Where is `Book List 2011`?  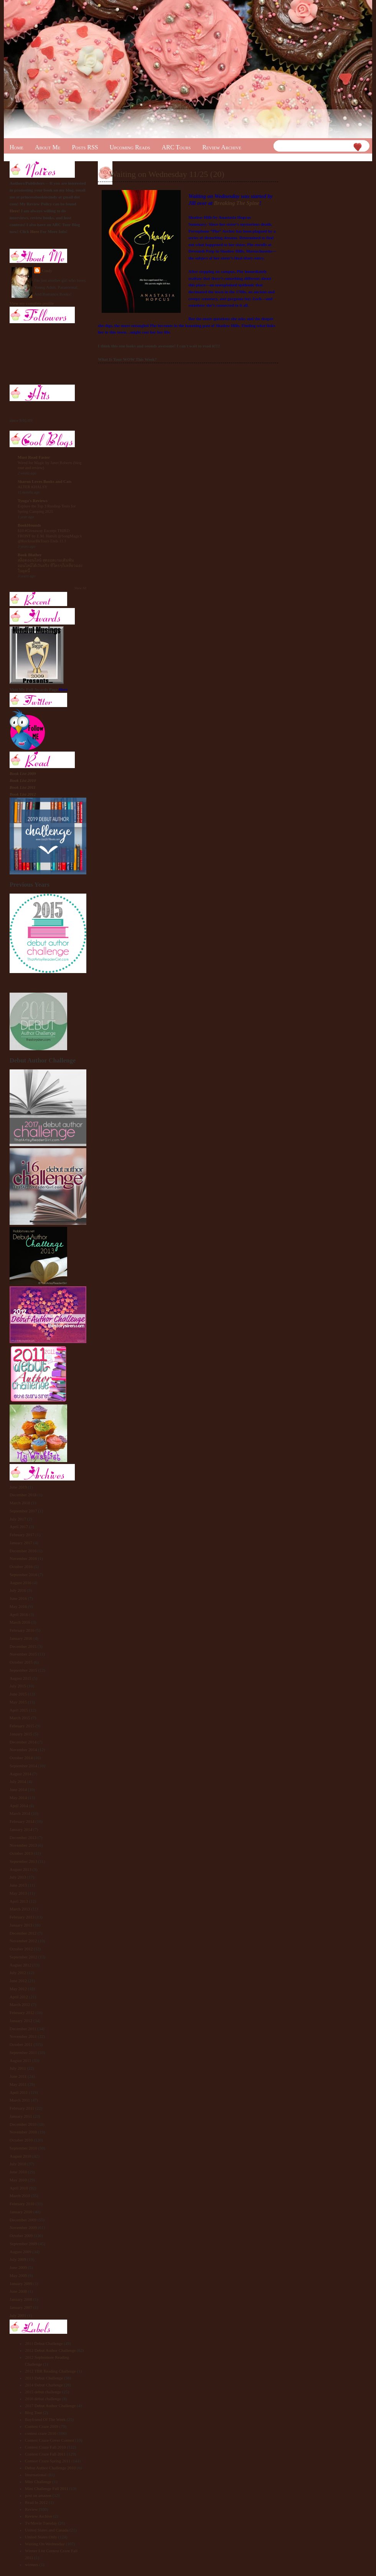
Book List 2011 is located at coordinates (23, 787).